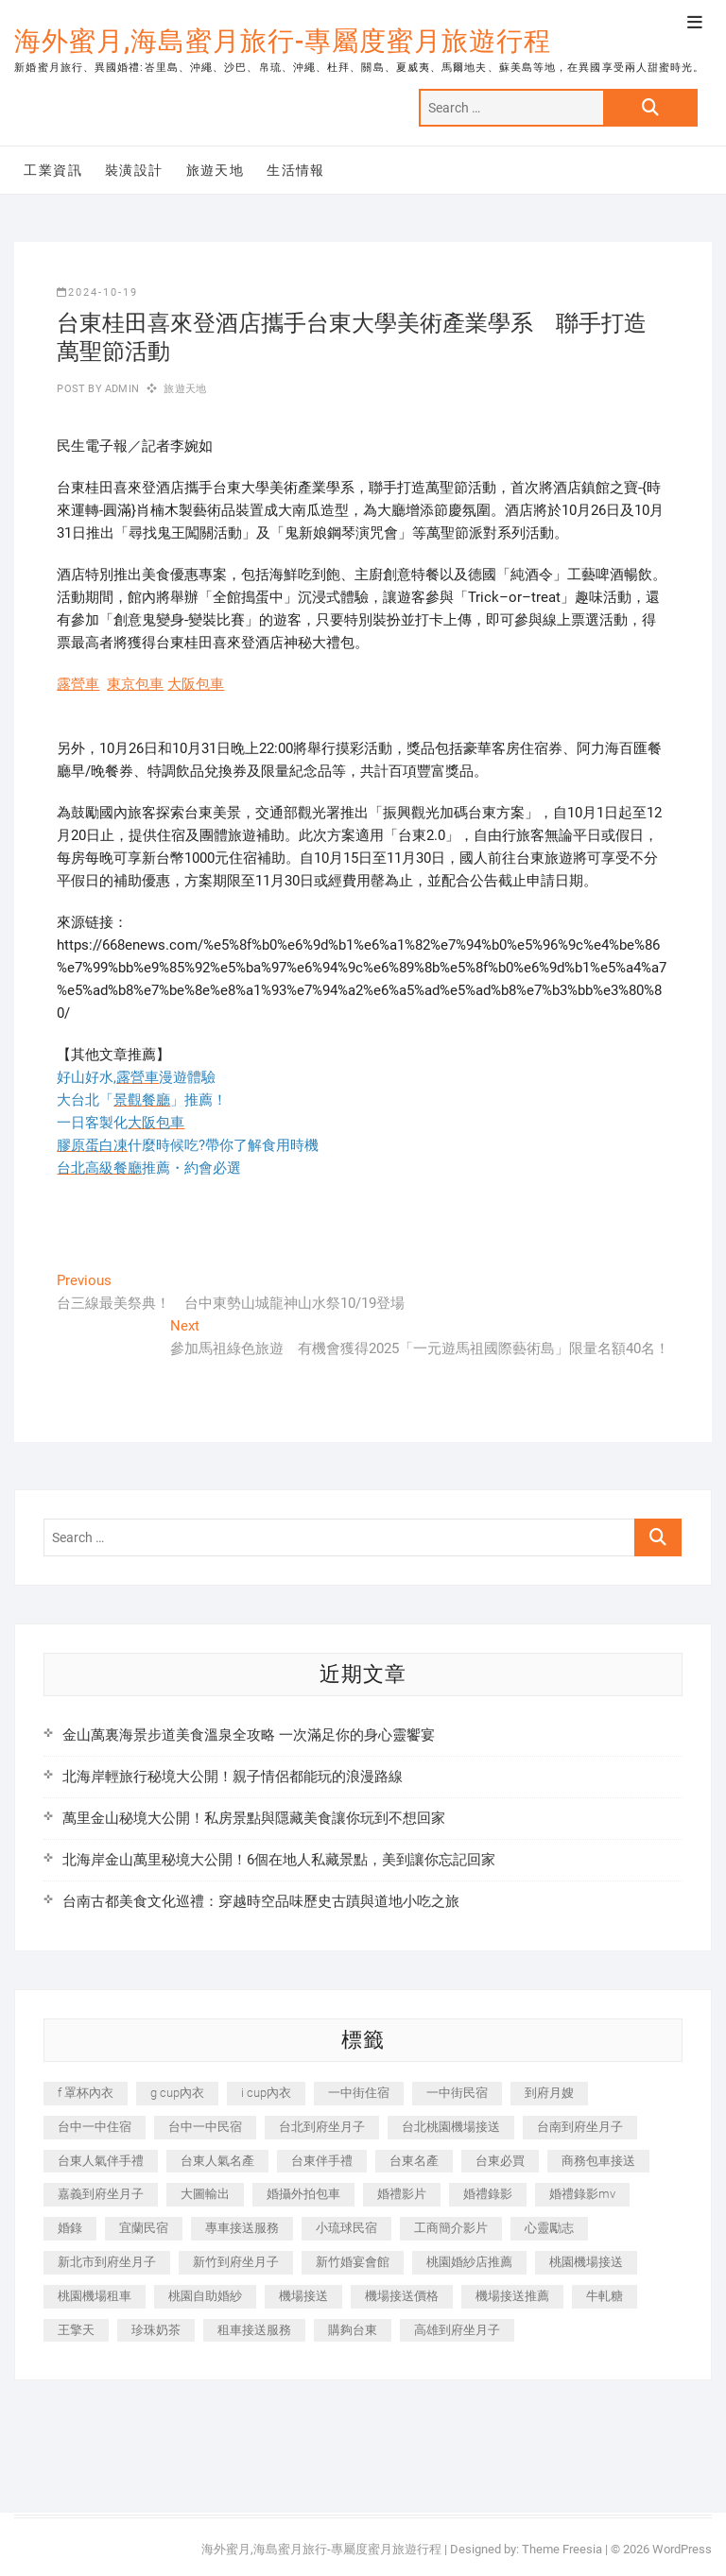  What do you see at coordinates (156, 2330) in the screenshot?
I see `珍珠奶茶 [珍珠奶茶 (301 個項目)]` at bounding box center [156, 2330].